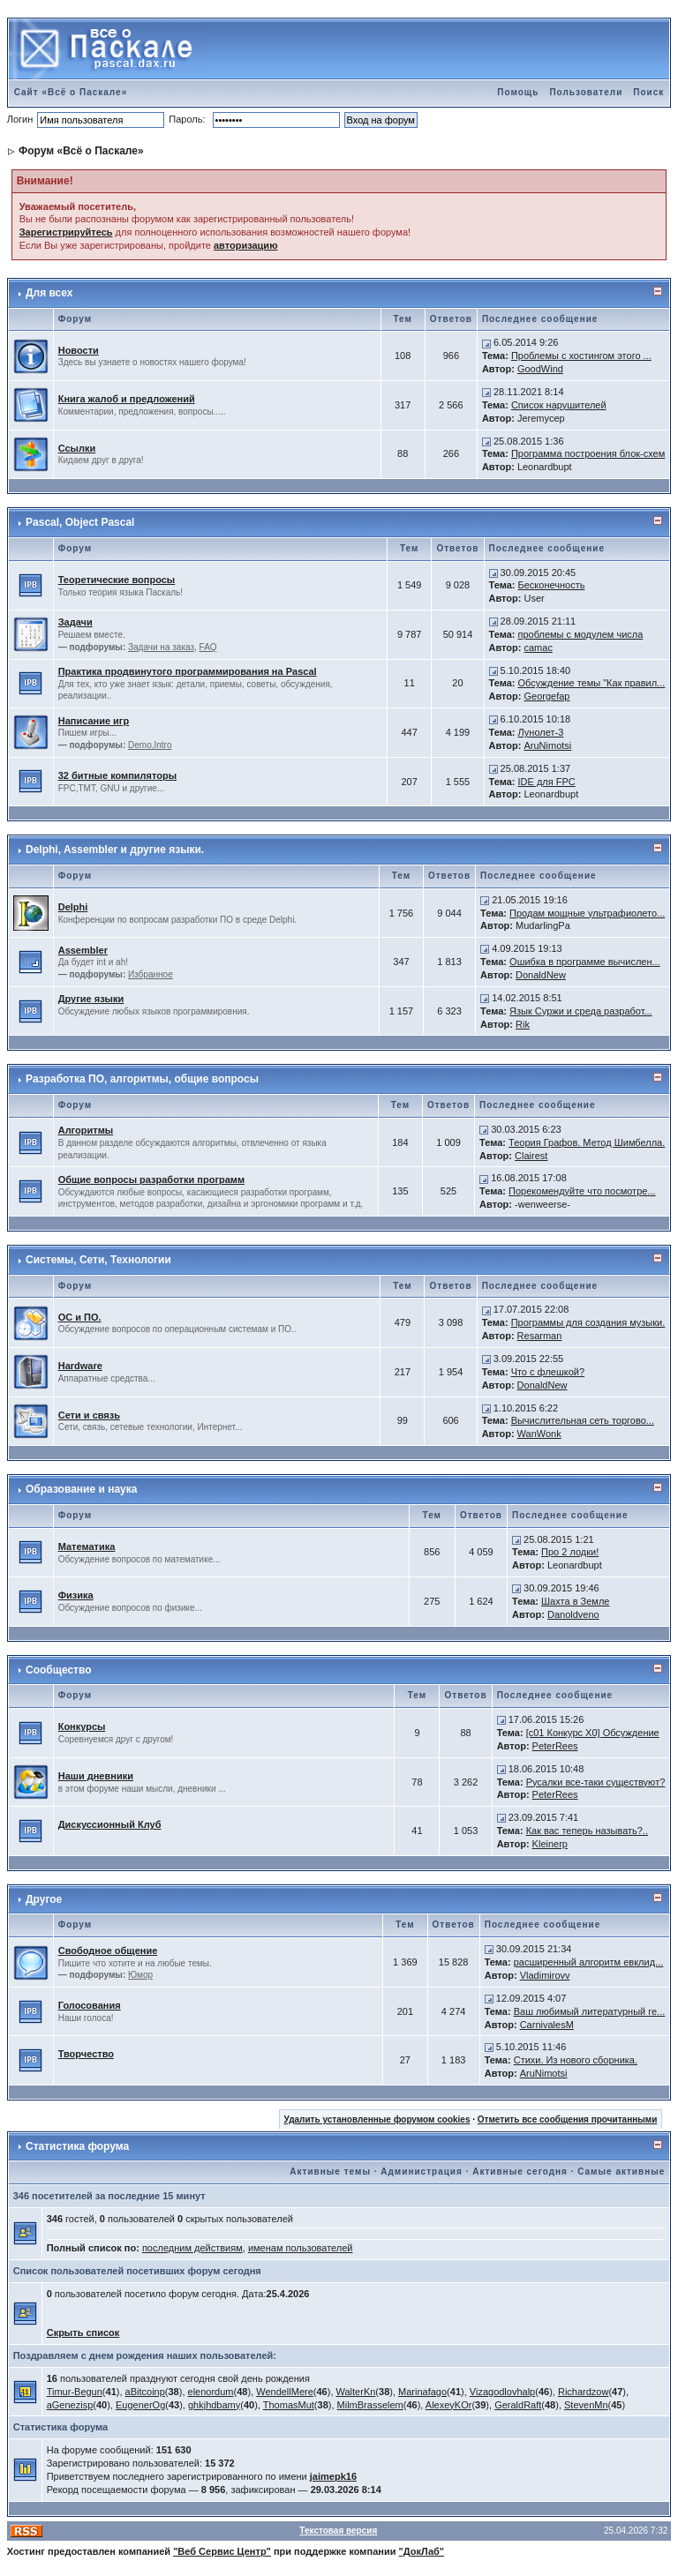 This screenshot has height=2576, width=678. I want to click on расширенный алгоритм евклид..., so click(589, 1962).